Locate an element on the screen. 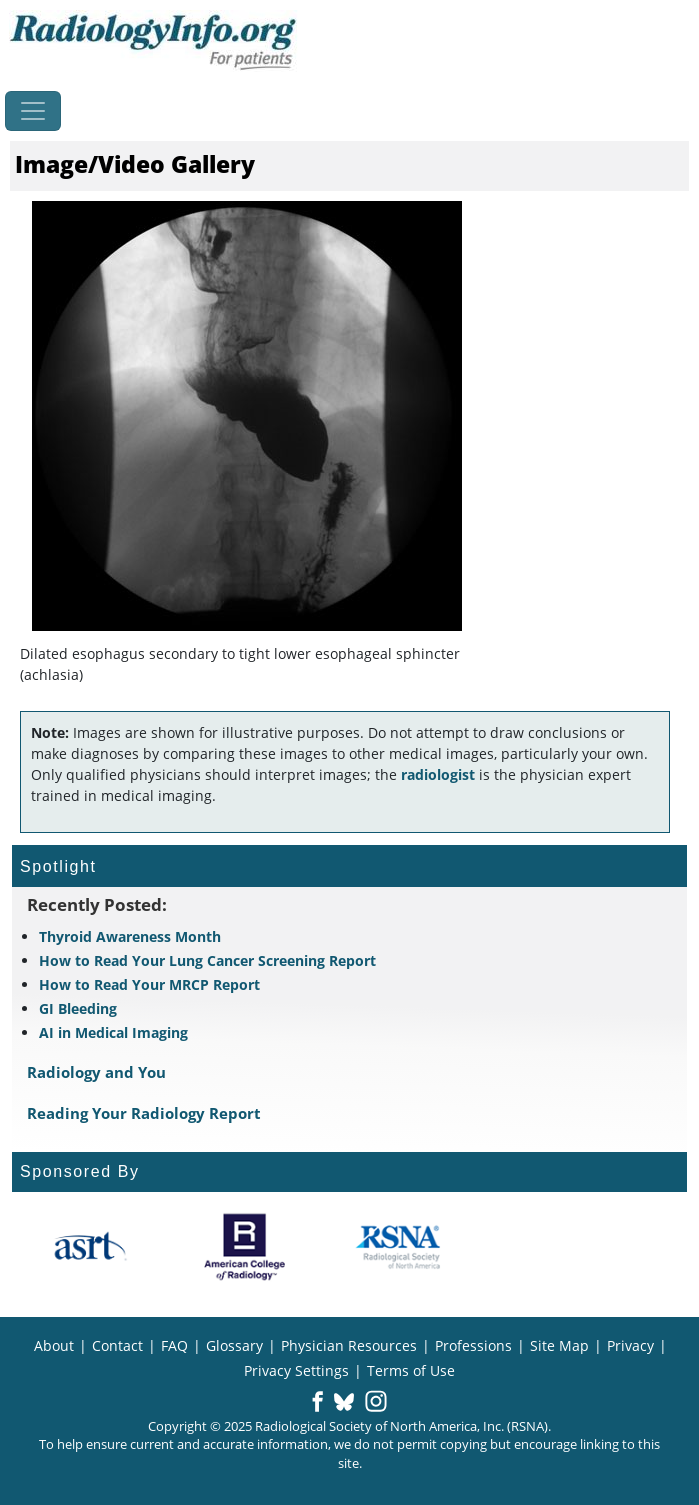  FAQ is located at coordinates (174, 1345).